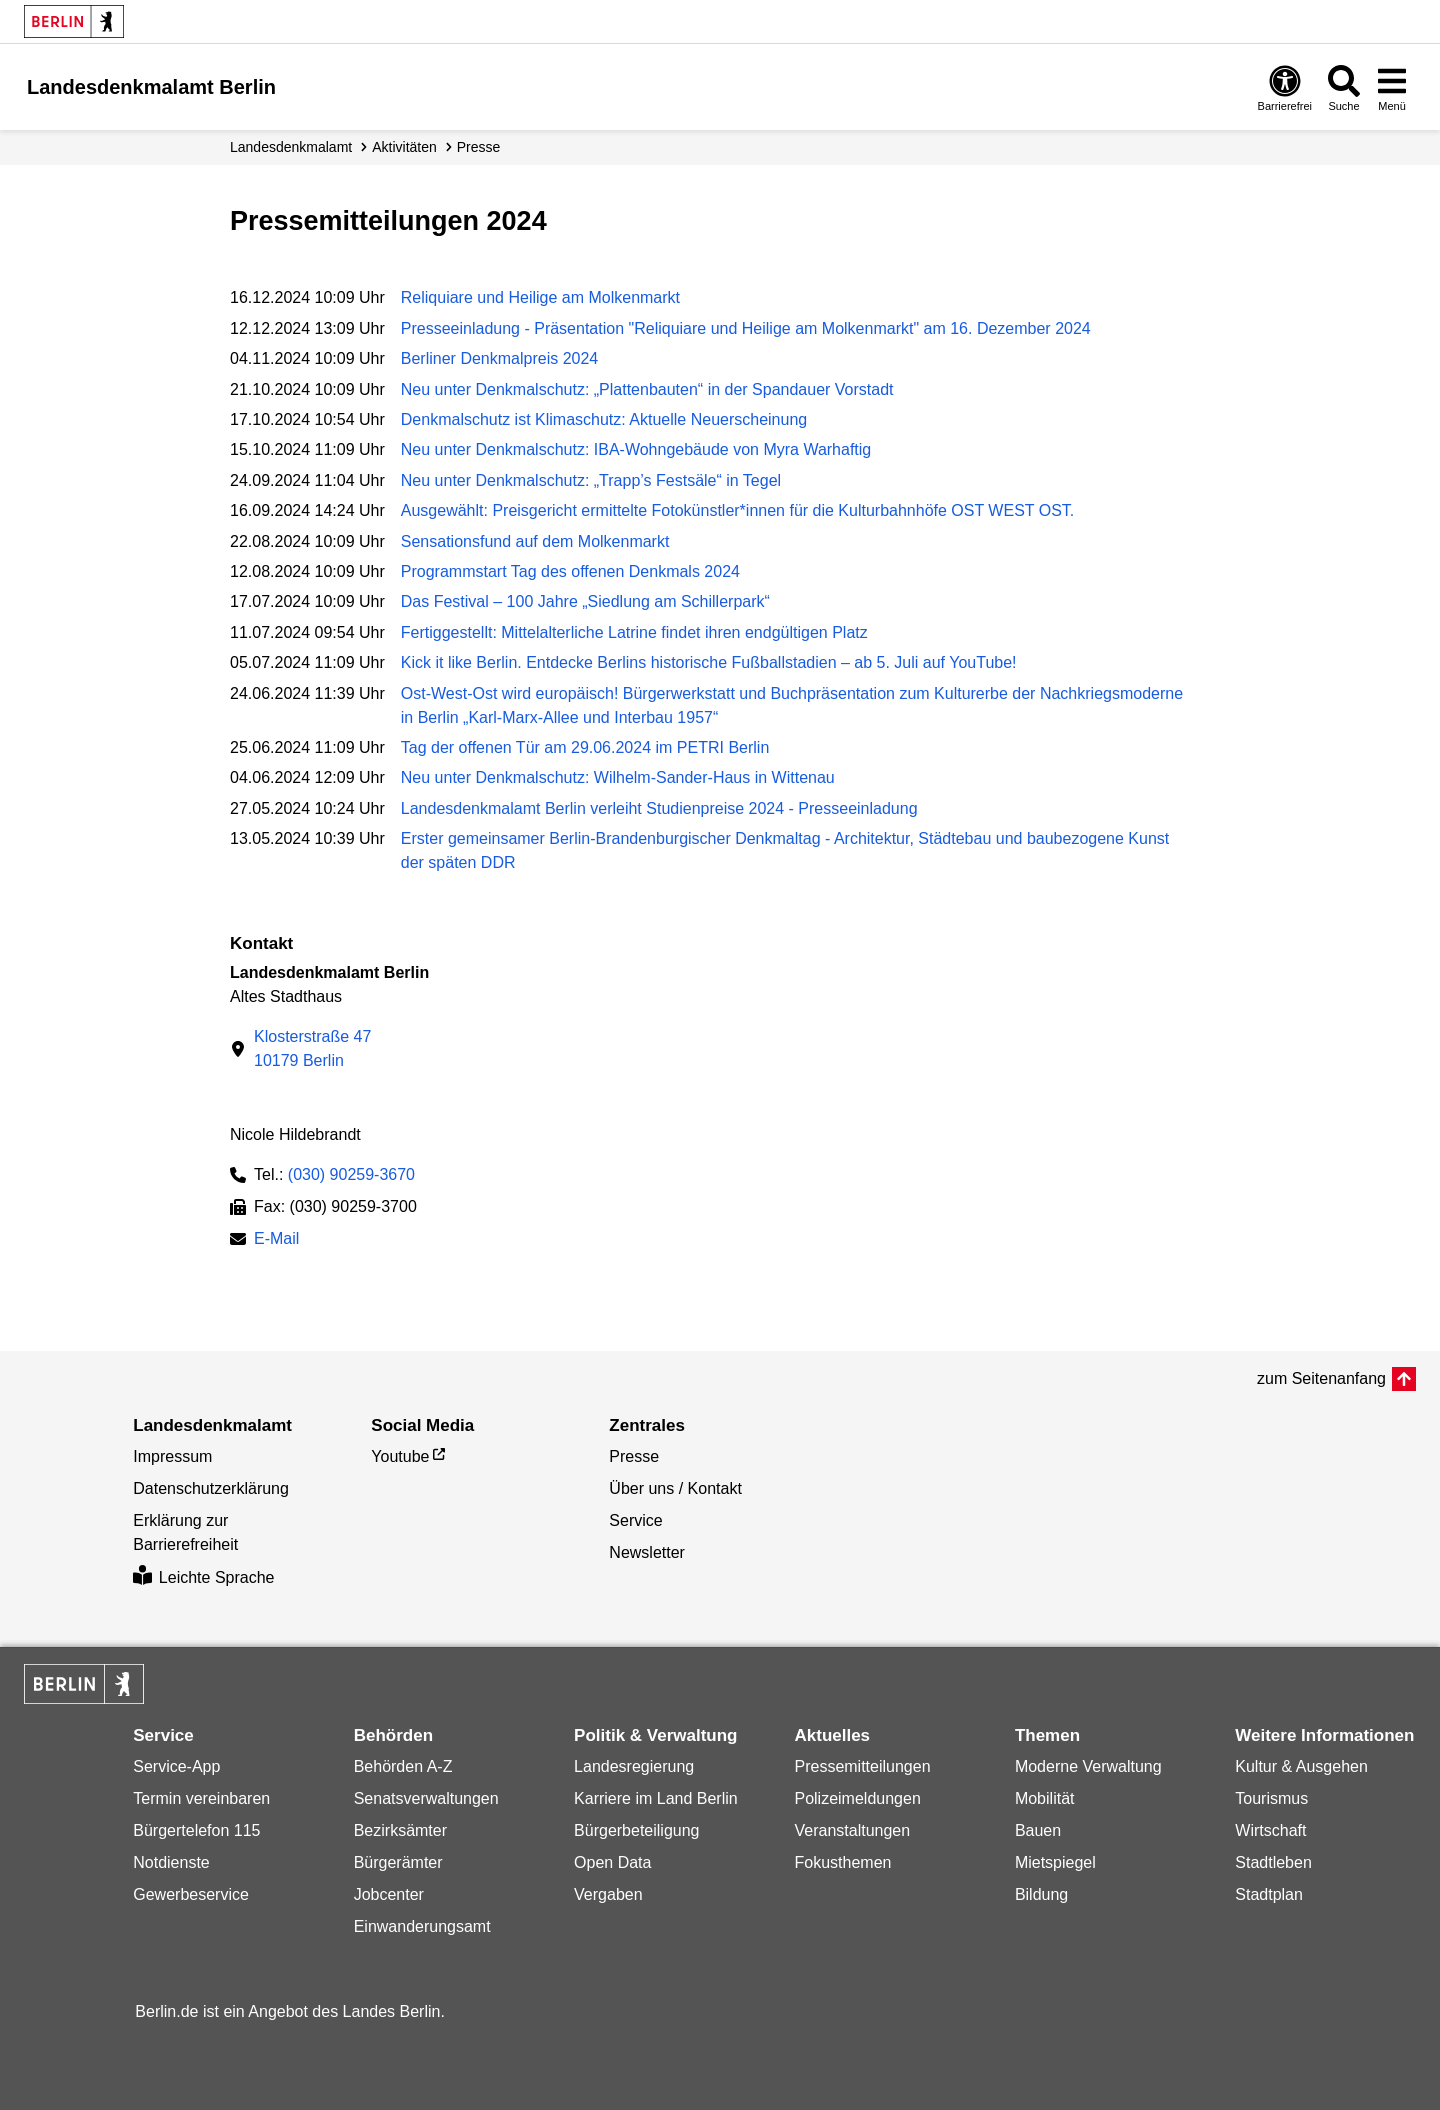 The height and width of the screenshot is (2110, 1440). I want to click on Fertiggestellt: Mittelalterliche Latrine findet ihren endgültigen Platz, so click(634, 632).